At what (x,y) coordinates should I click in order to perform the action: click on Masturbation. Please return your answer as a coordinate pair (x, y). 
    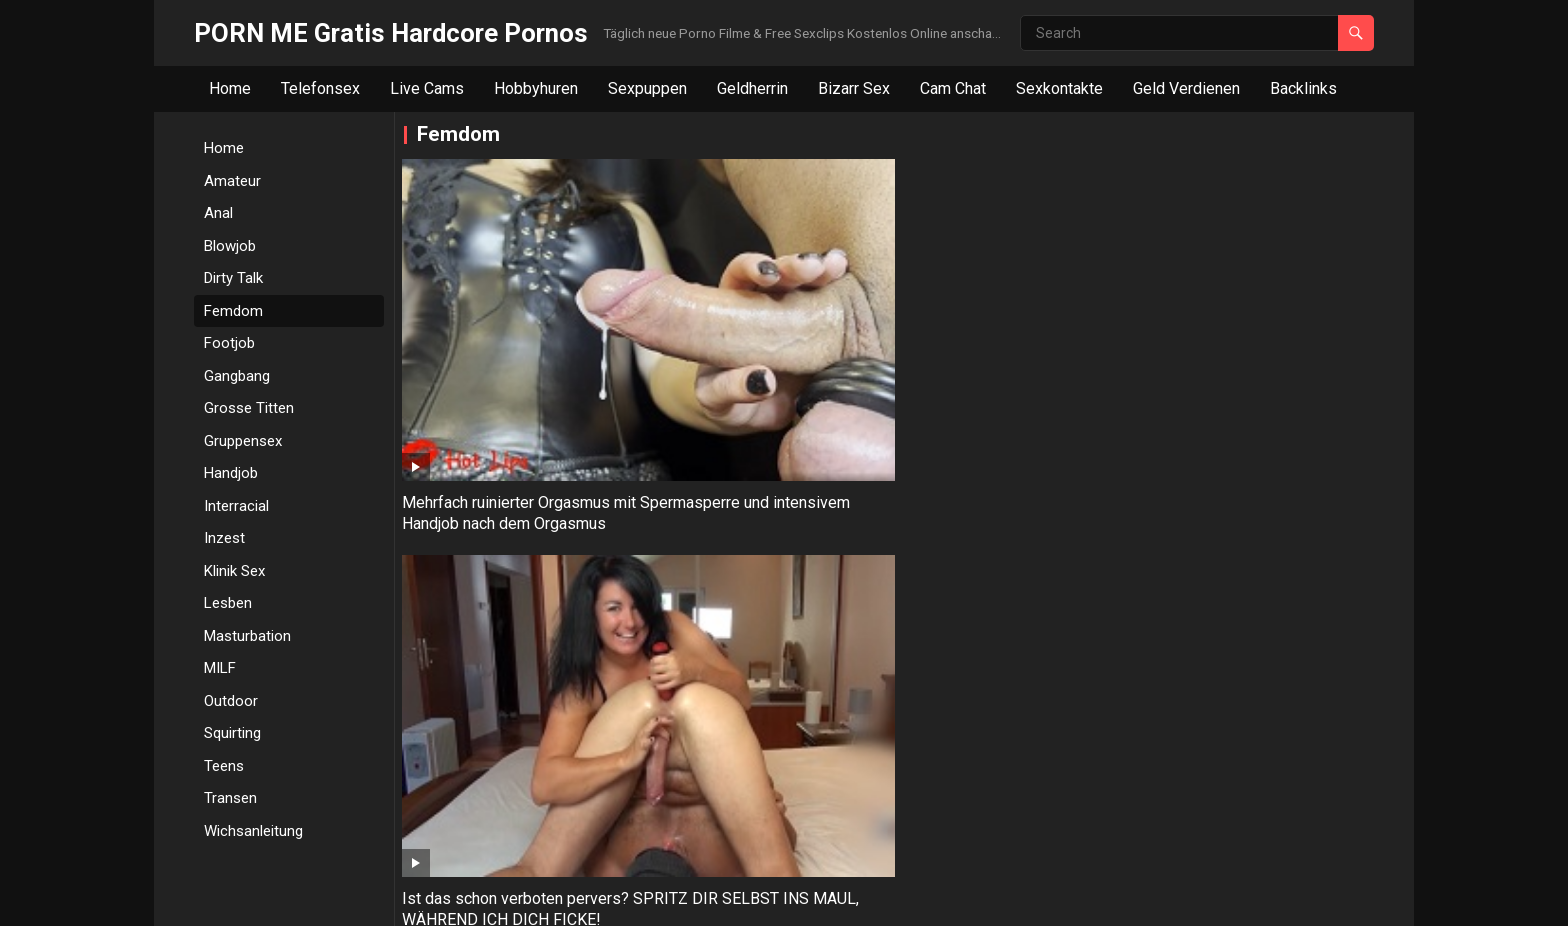
    Looking at the image, I should click on (247, 636).